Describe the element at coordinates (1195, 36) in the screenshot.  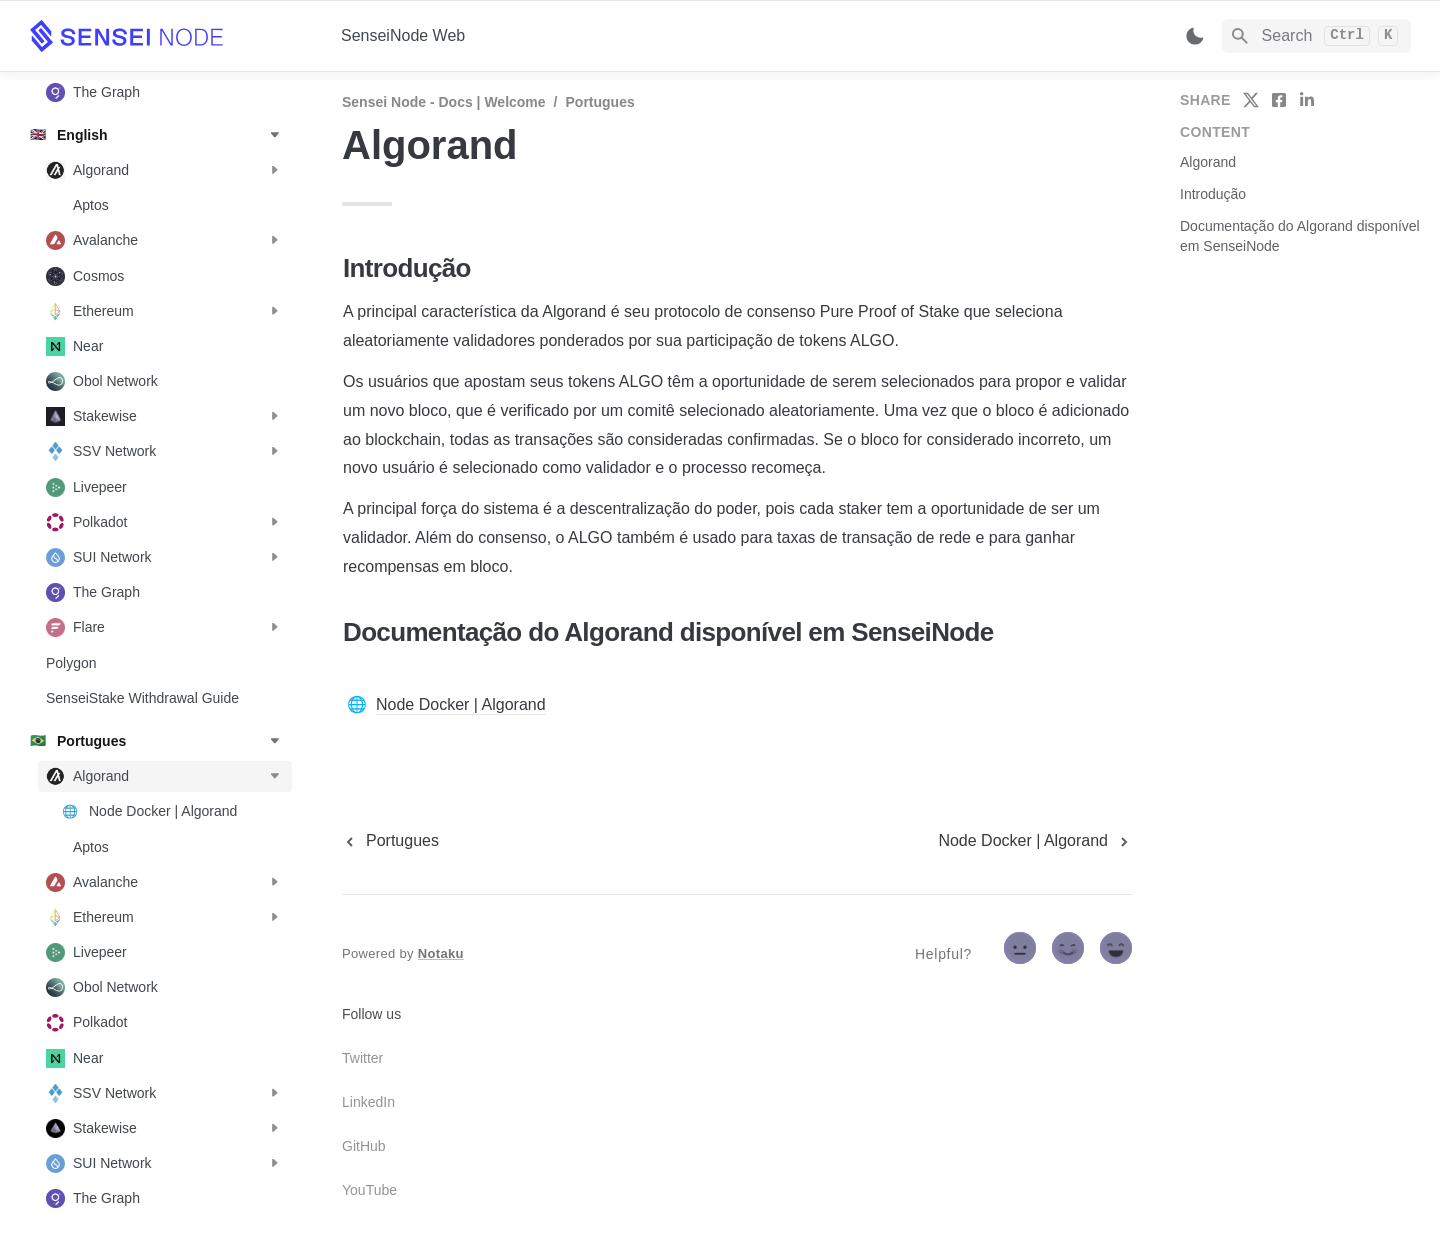
I see `[Switch color mode]` at that location.